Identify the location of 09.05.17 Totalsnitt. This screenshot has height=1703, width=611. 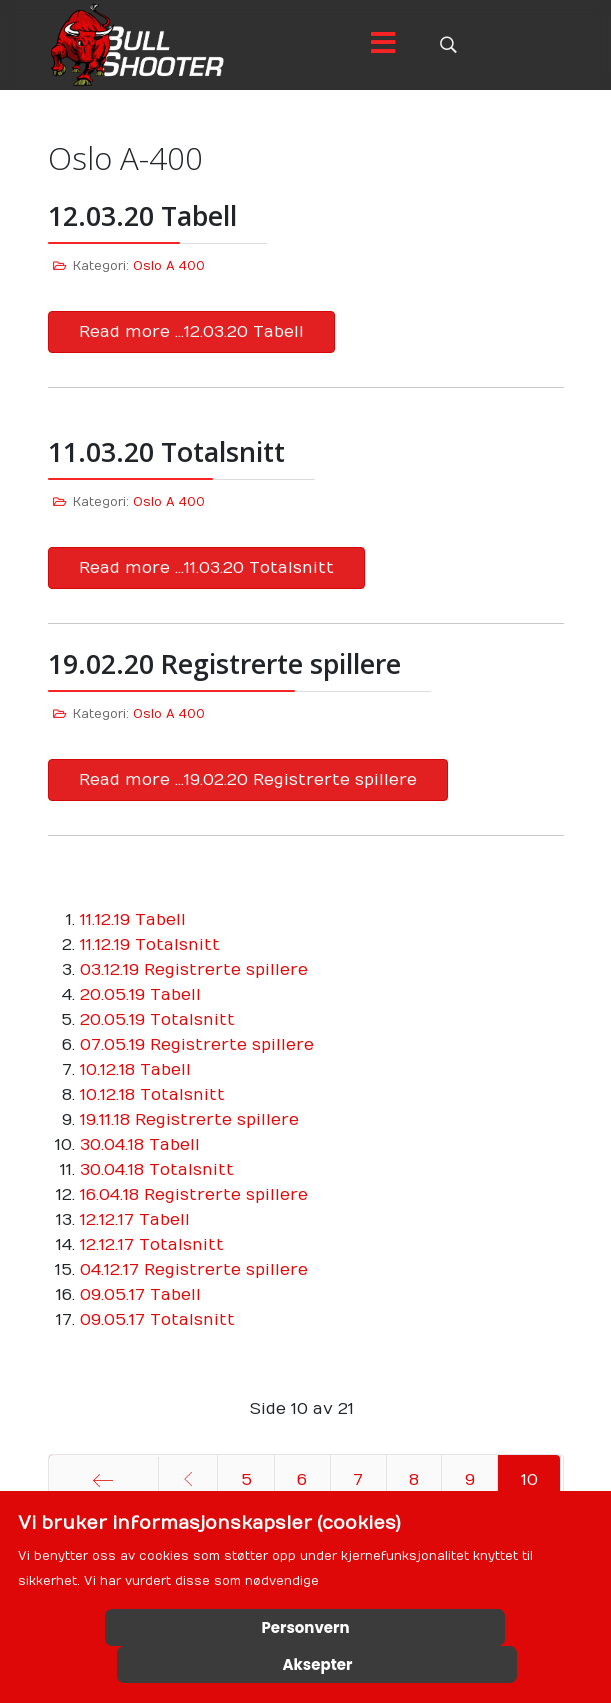
(157, 1320).